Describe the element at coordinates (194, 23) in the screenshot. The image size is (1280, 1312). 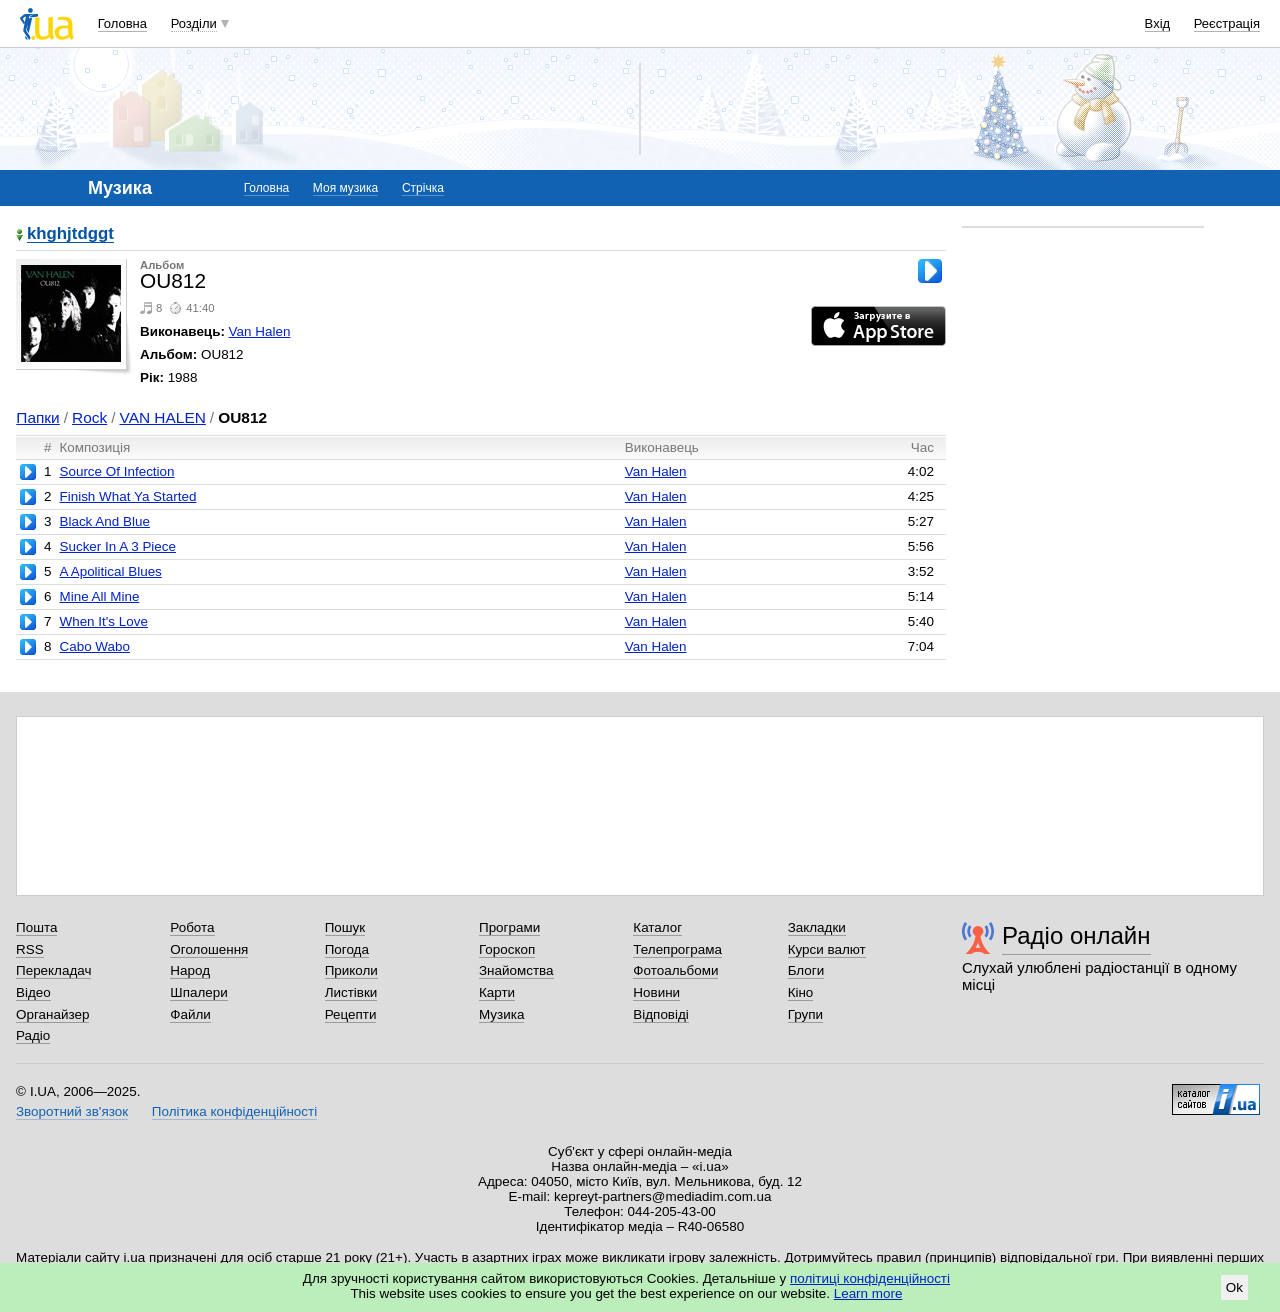
I see `Розділи` at that location.